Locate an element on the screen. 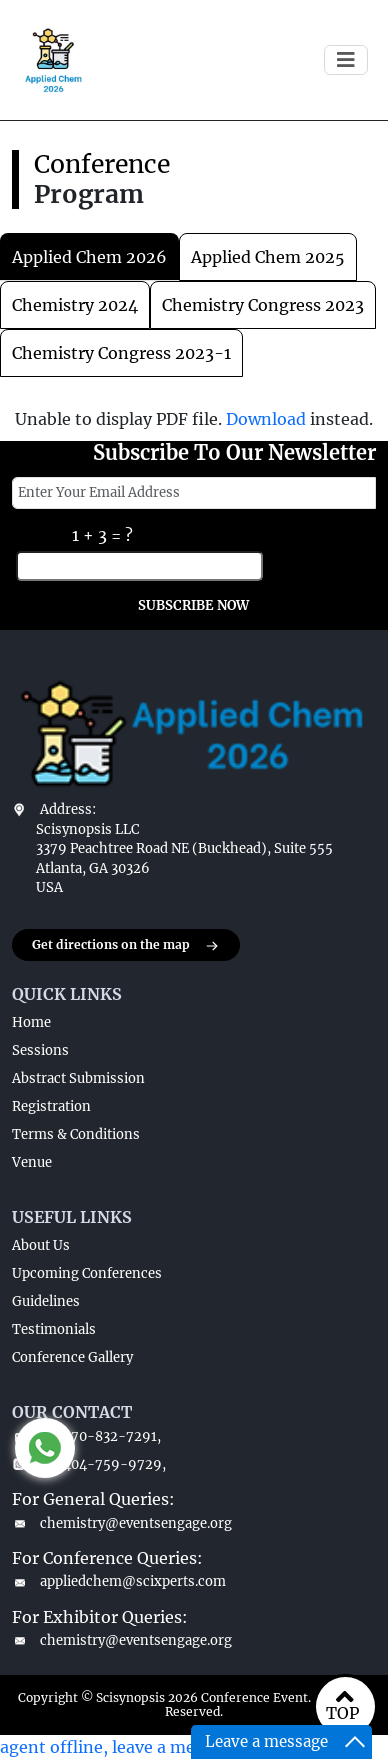 Image resolution: width=388 pixels, height=1759 pixels. agent offline, leave a message. is located at coordinates (121, 1747).